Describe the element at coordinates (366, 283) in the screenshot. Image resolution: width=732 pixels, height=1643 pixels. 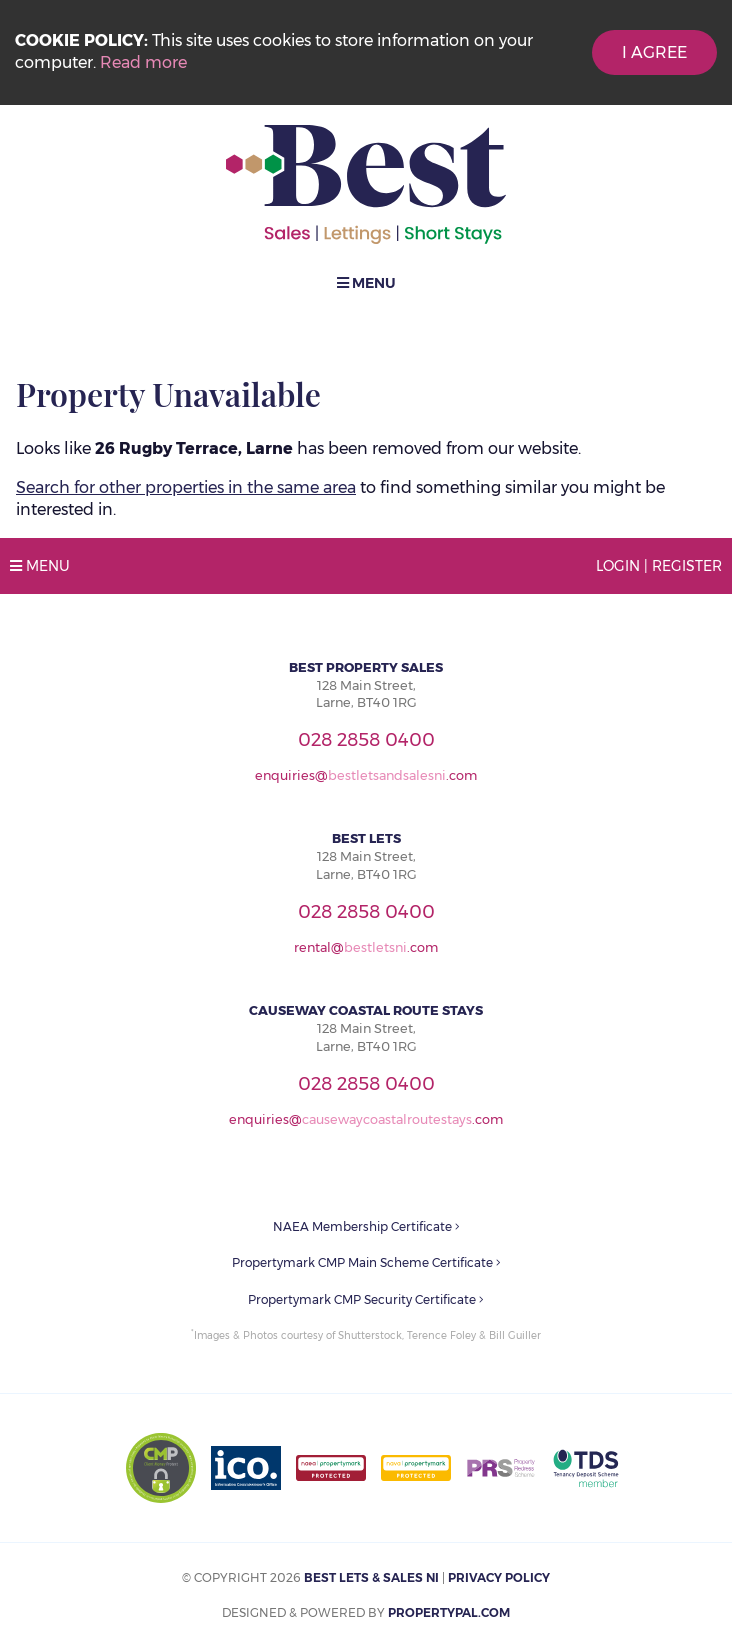
I see `Menu` at that location.